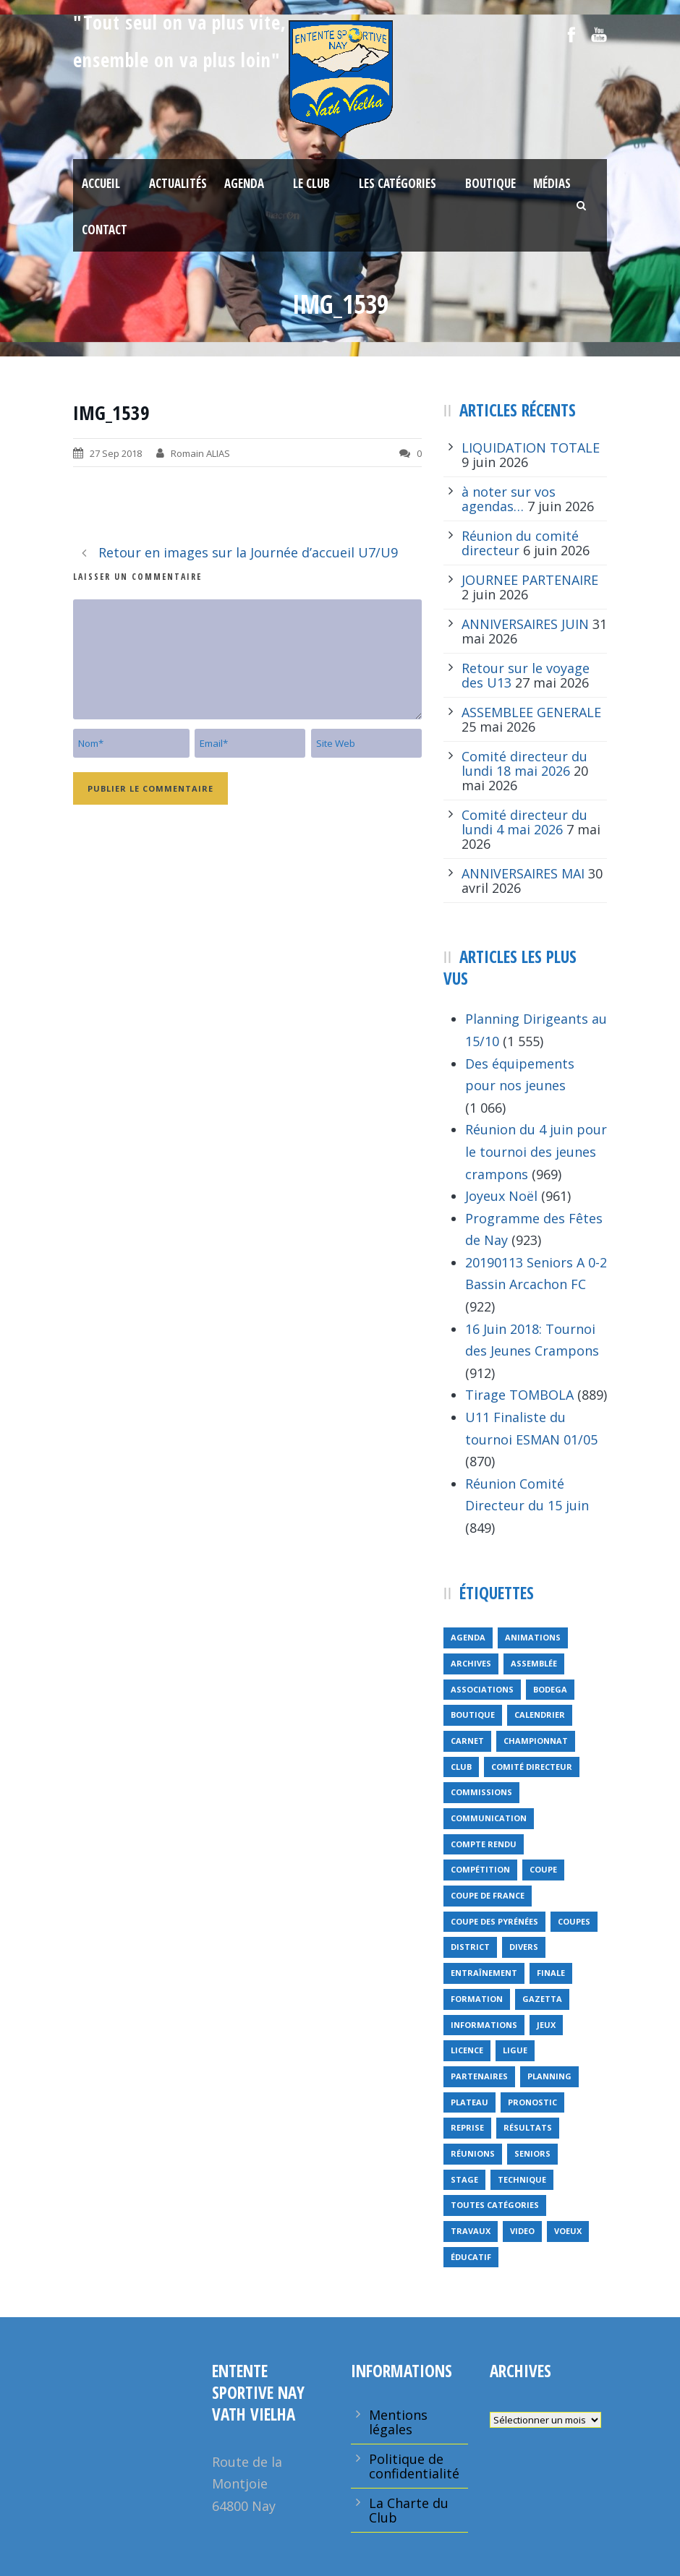 This screenshot has height=2576, width=680. What do you see at coordinates (532, 2102) in the screenshot?
I see `pronostic [pronostic (10 éléments)]` at bounding box center [532, 2102].